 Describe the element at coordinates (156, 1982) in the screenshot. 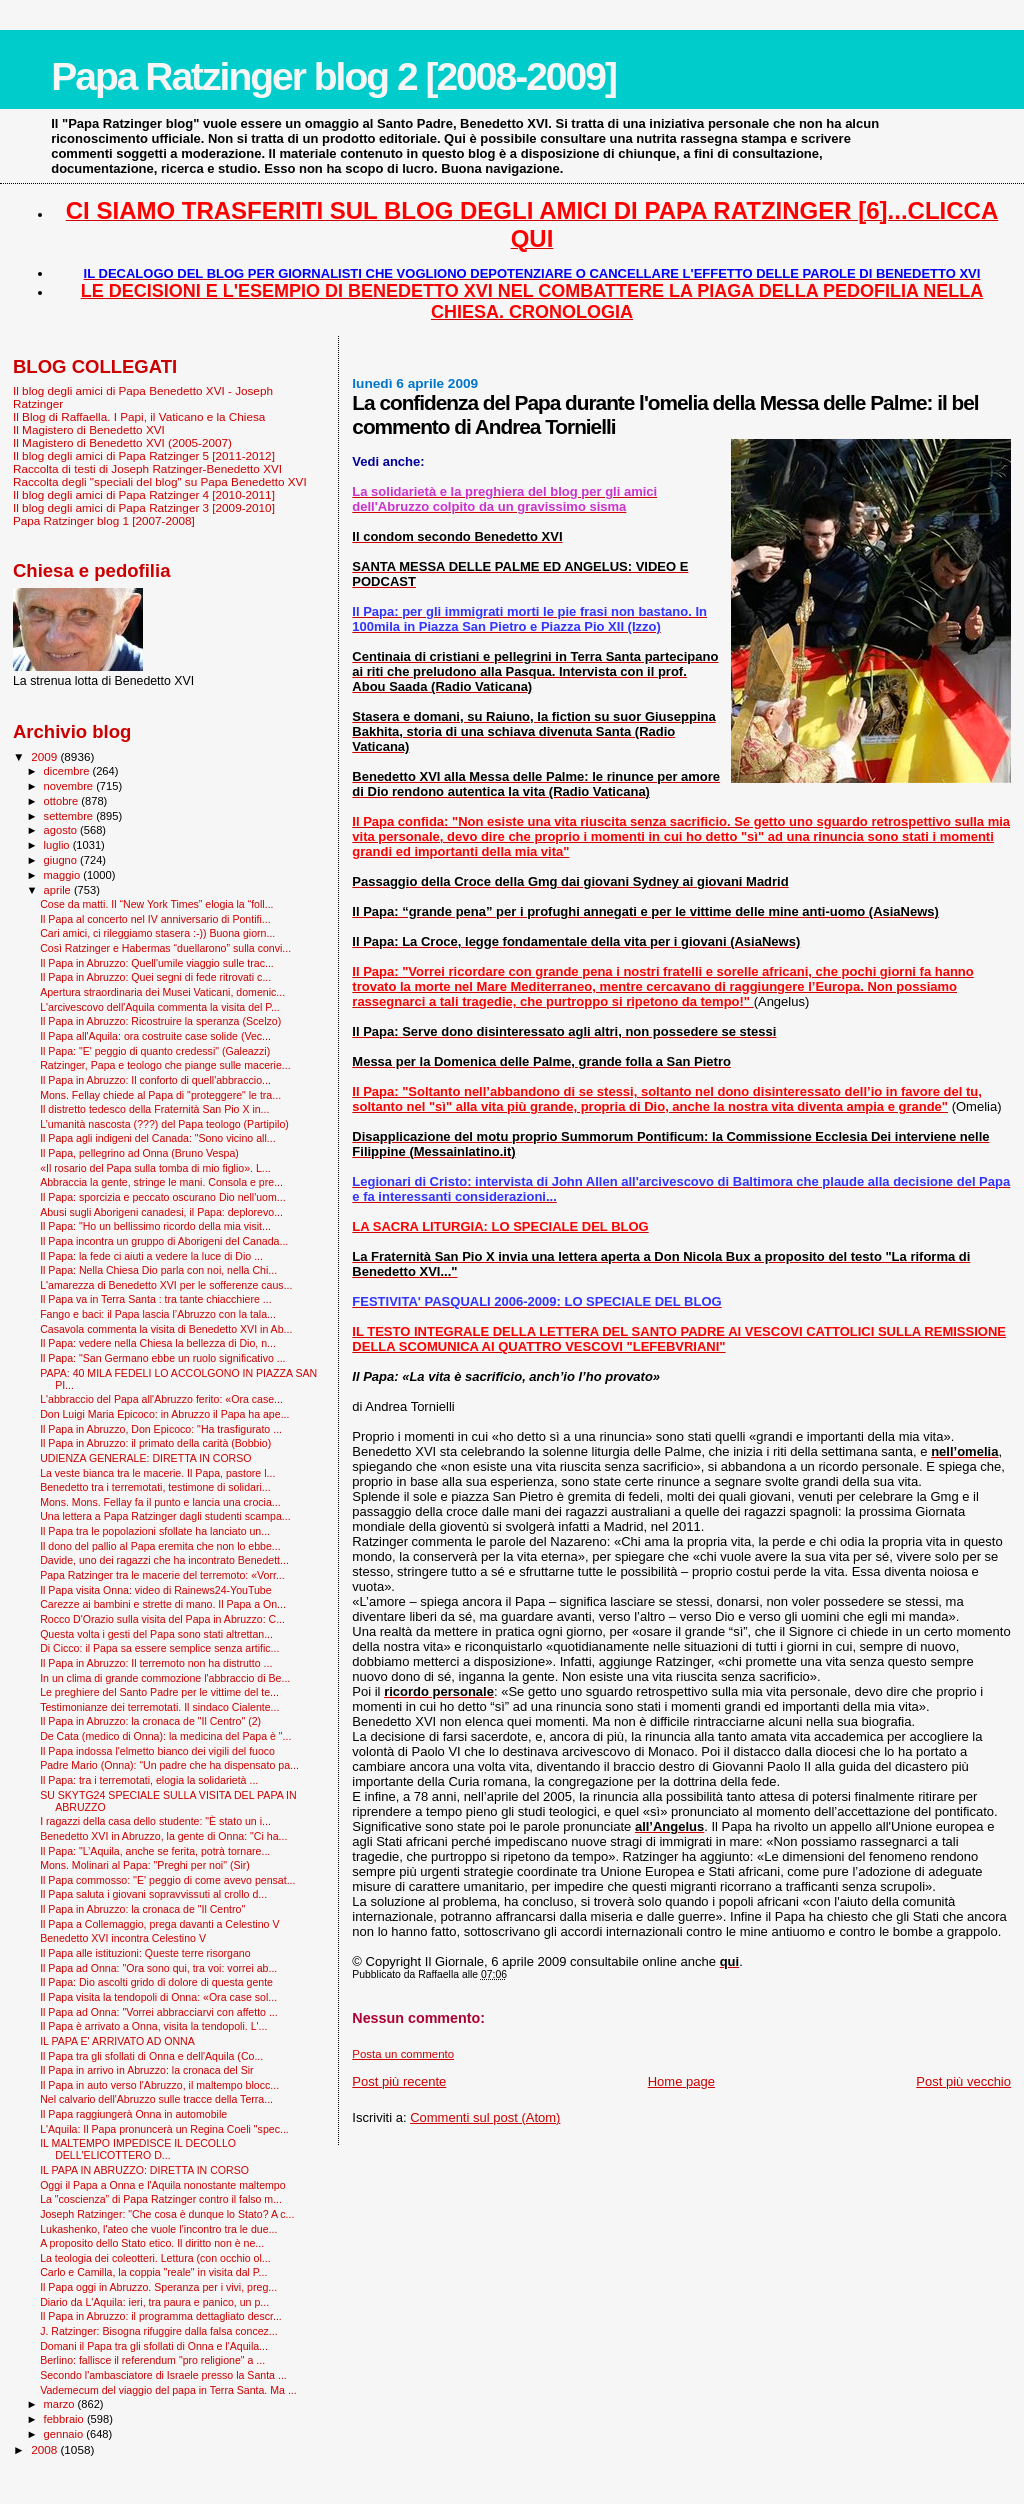

I see `Il Papa: Dio ascolti grido di dolore di questa gente` at that location.